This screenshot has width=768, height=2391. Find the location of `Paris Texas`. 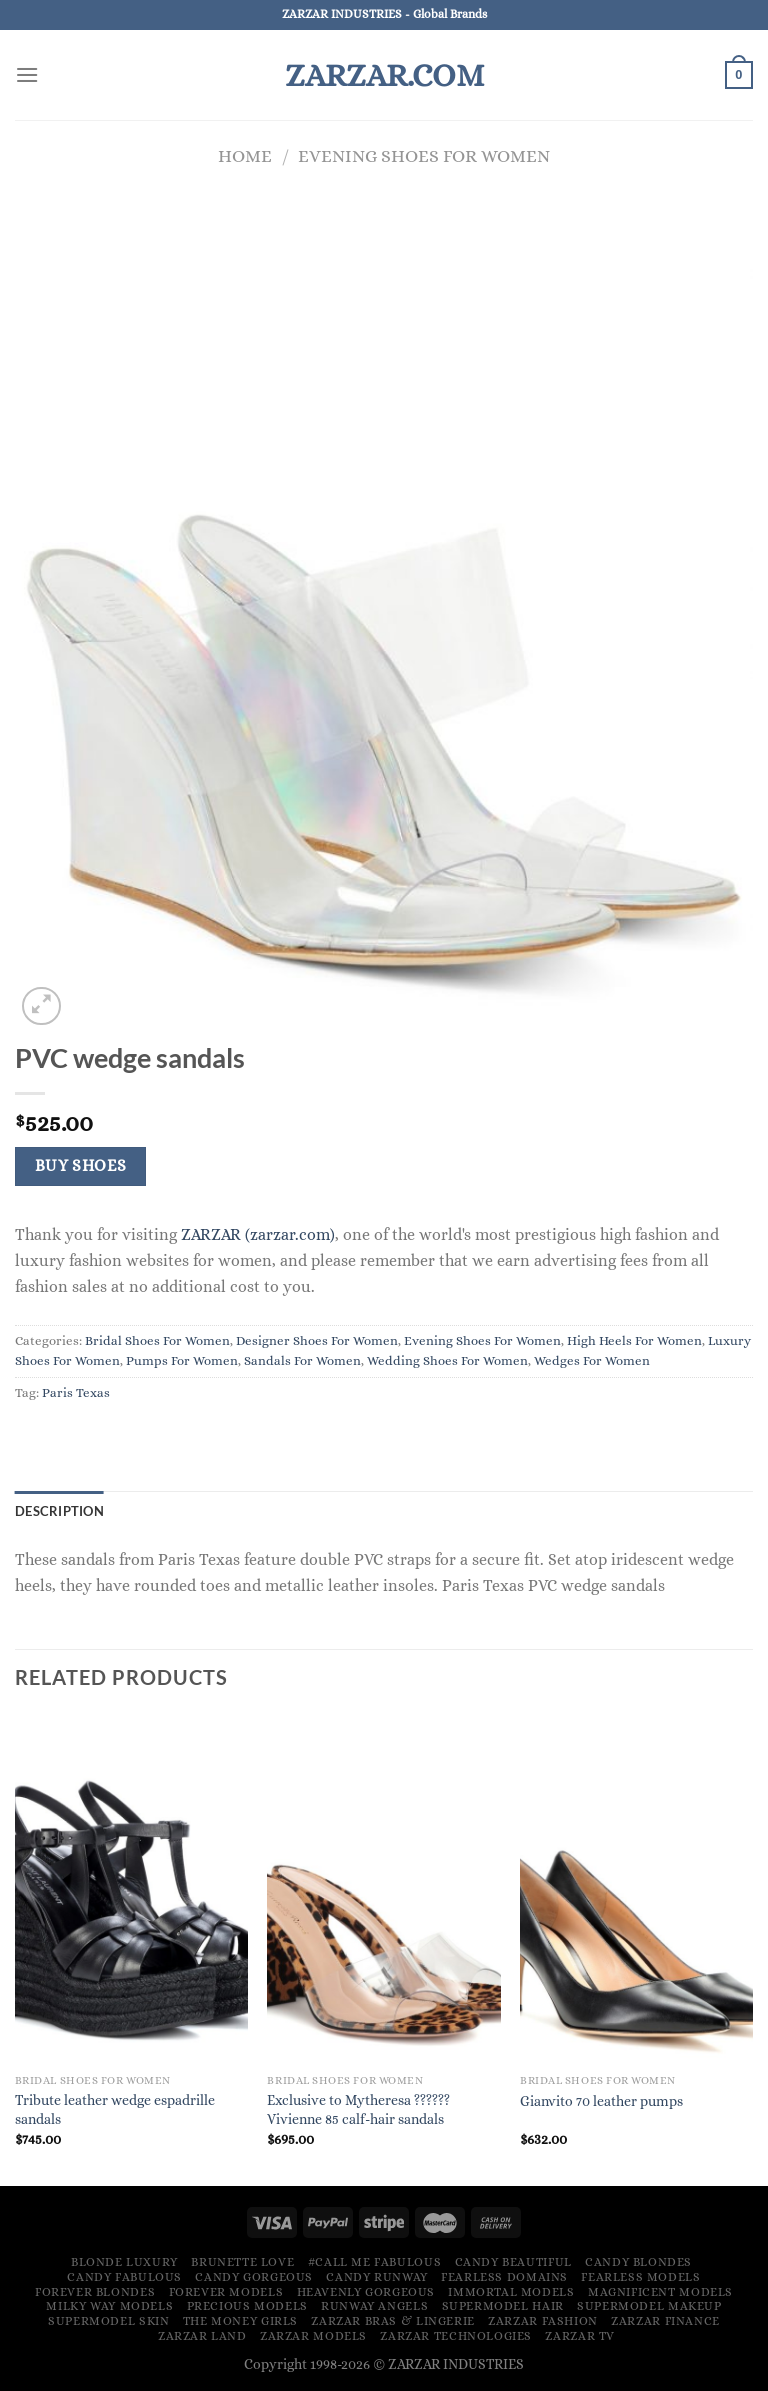

Paris Texas is located at coordinates (76, 1392).